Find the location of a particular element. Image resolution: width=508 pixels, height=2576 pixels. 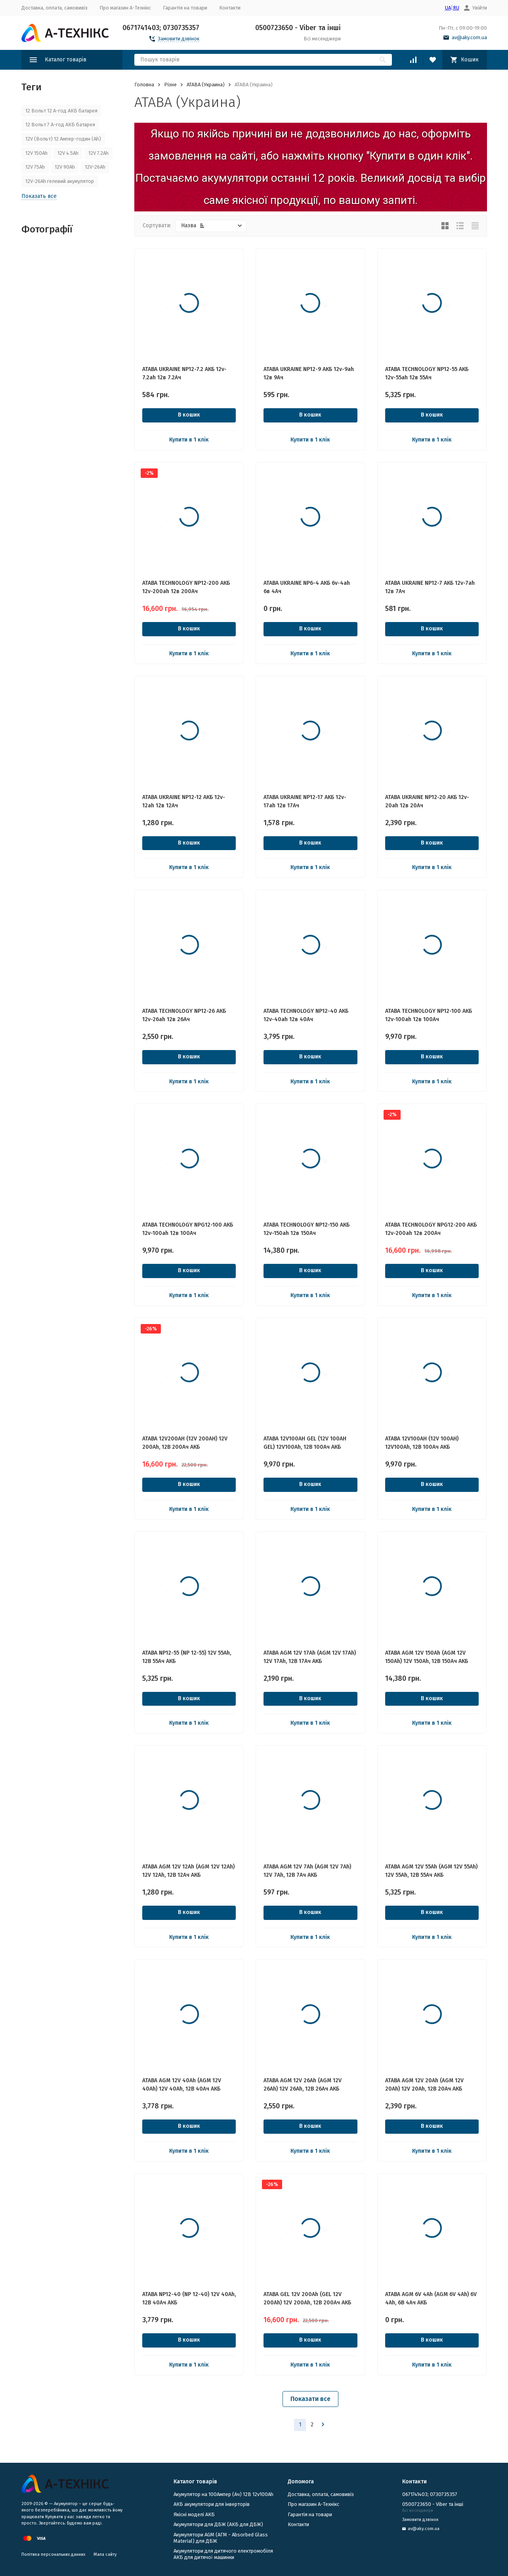

Про магазин А-Технікс is located at coordinates (125, 8).